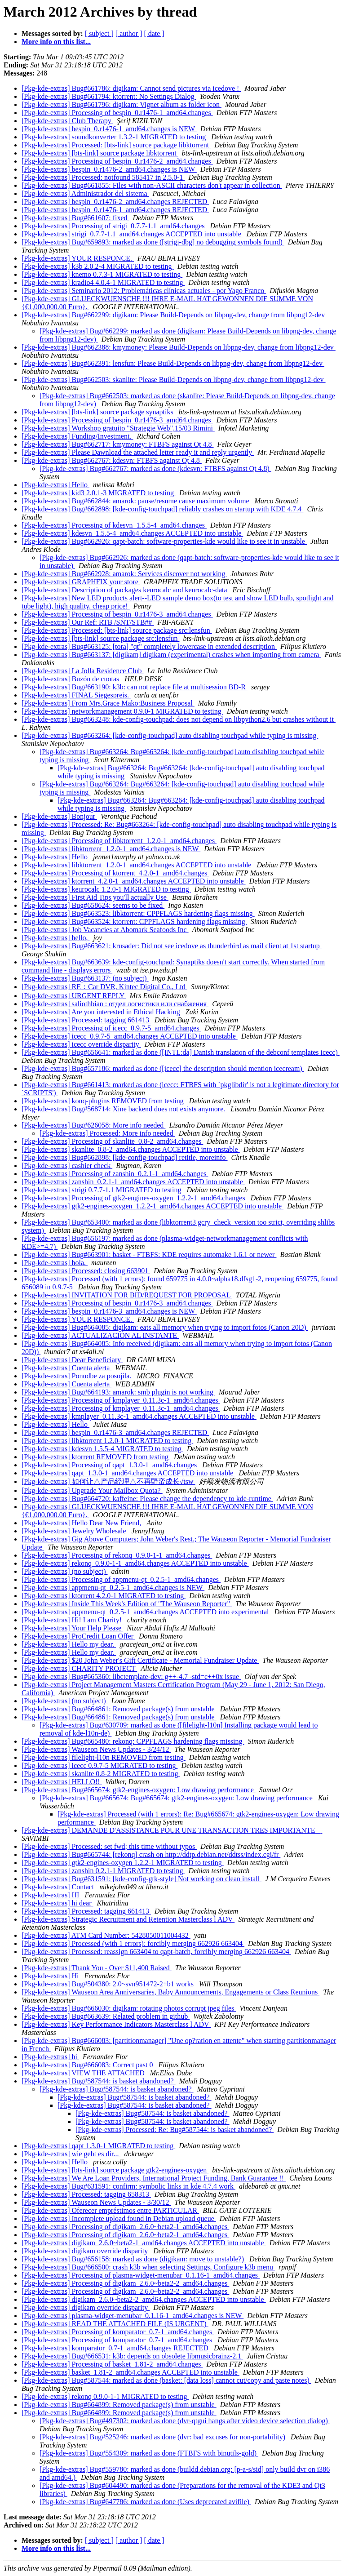  What do you see at coordinates (128, 33) in the screenshot?
I see `[ author ]` at bounding box center [128, 33].